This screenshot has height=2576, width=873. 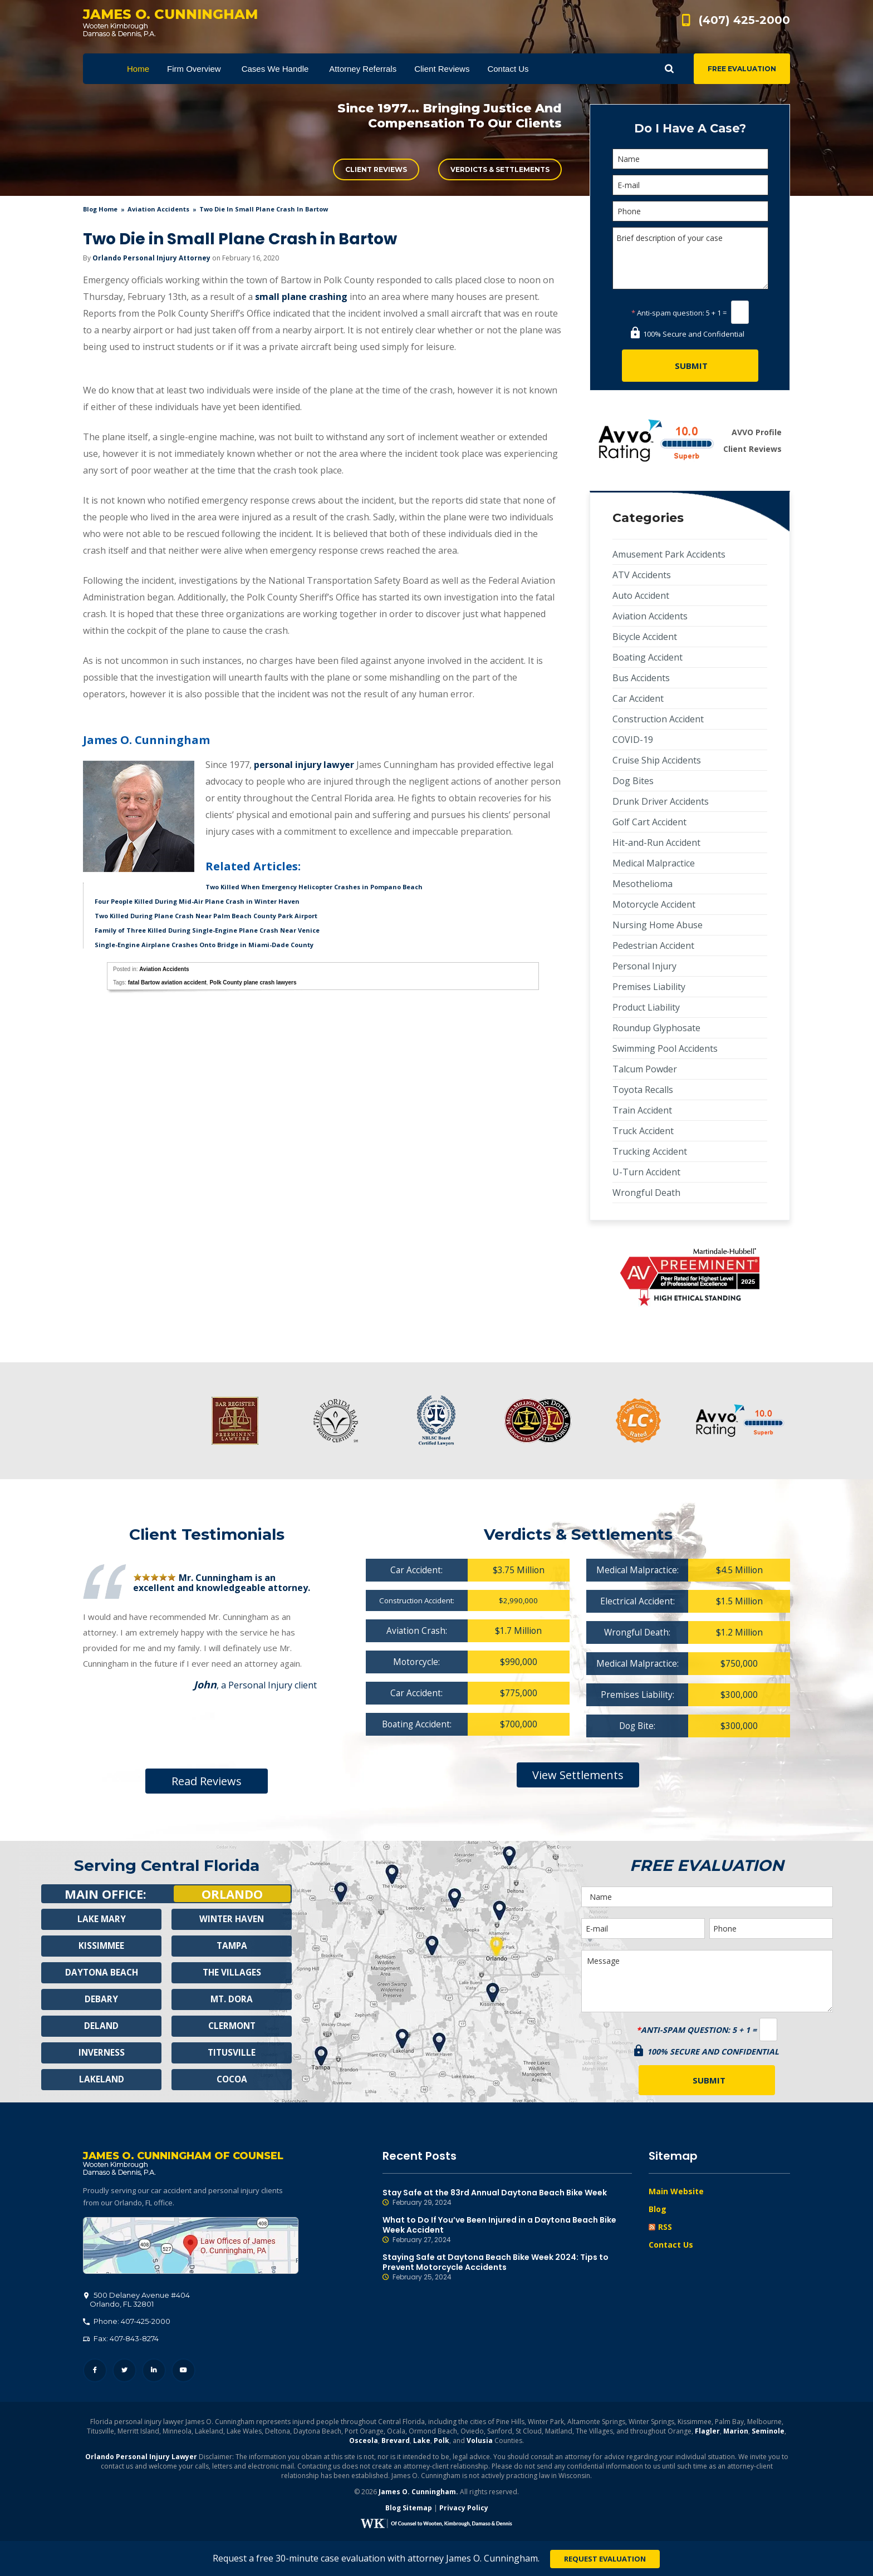 I want to click on Swimming Pool Accidents, so click(x=665, y=1048).